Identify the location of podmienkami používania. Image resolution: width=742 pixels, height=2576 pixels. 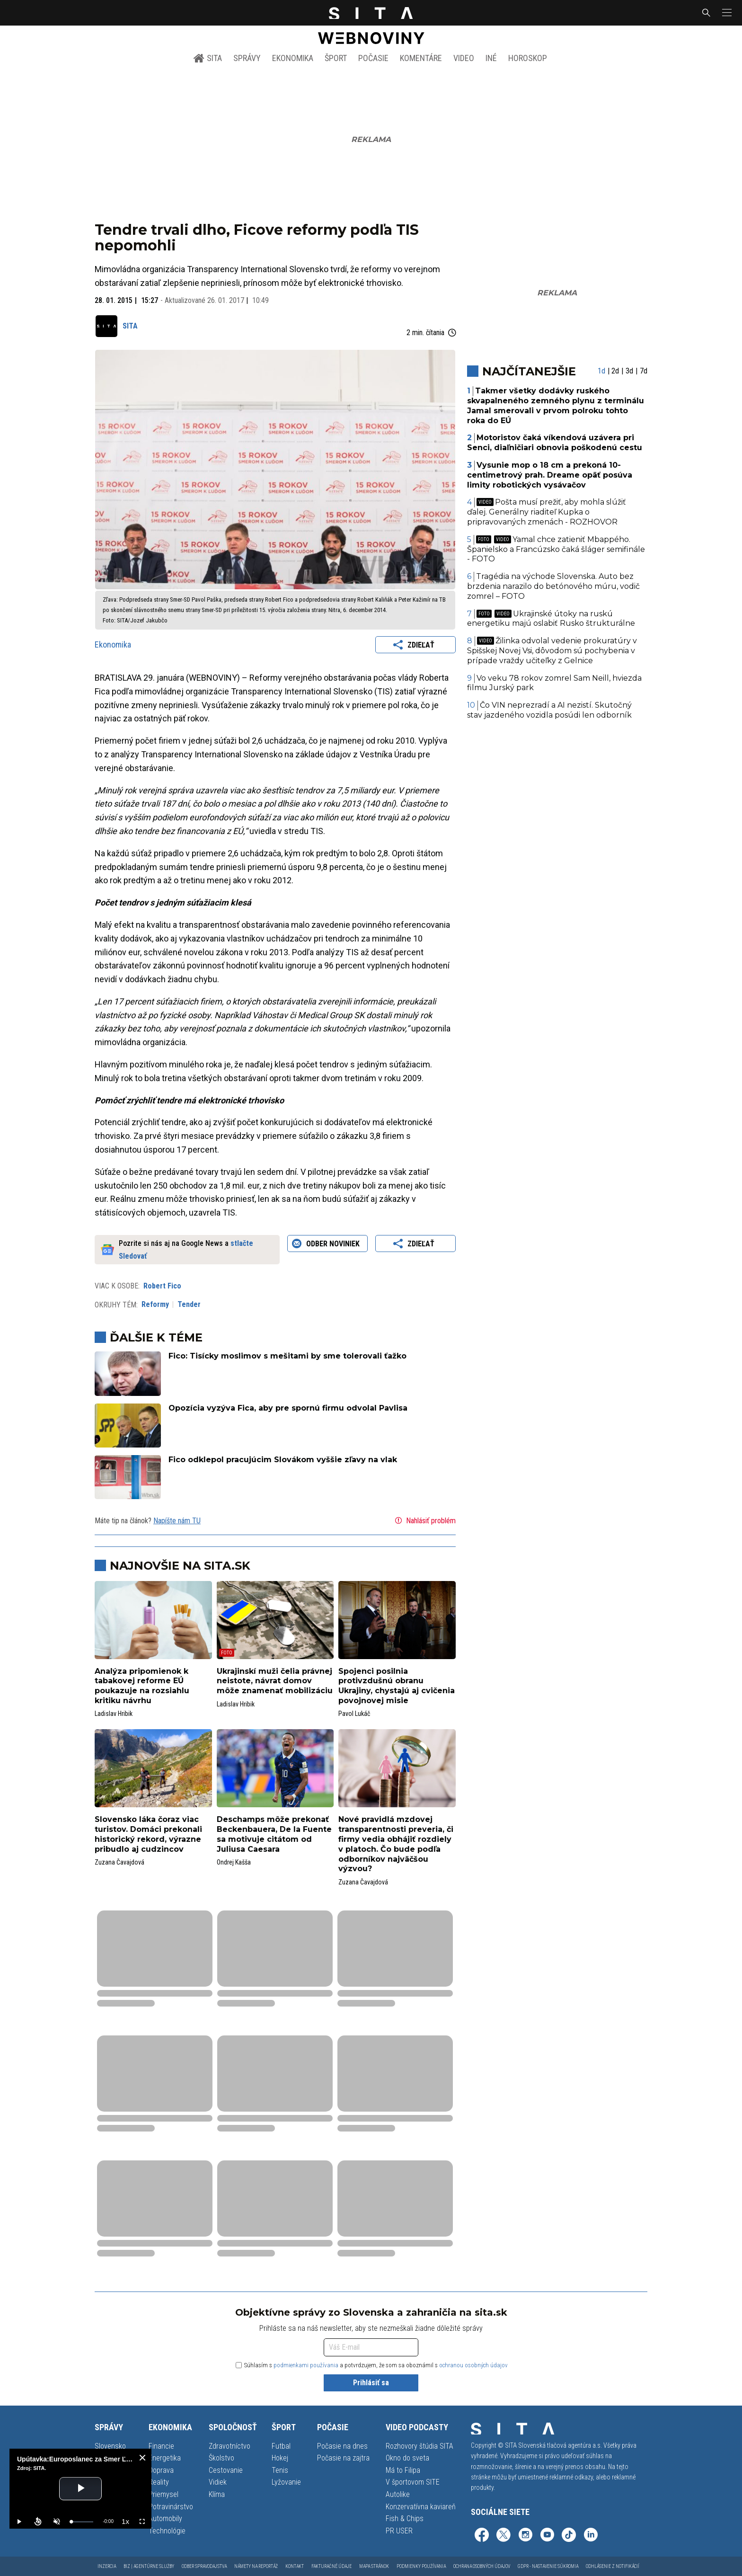
(306, 2365).